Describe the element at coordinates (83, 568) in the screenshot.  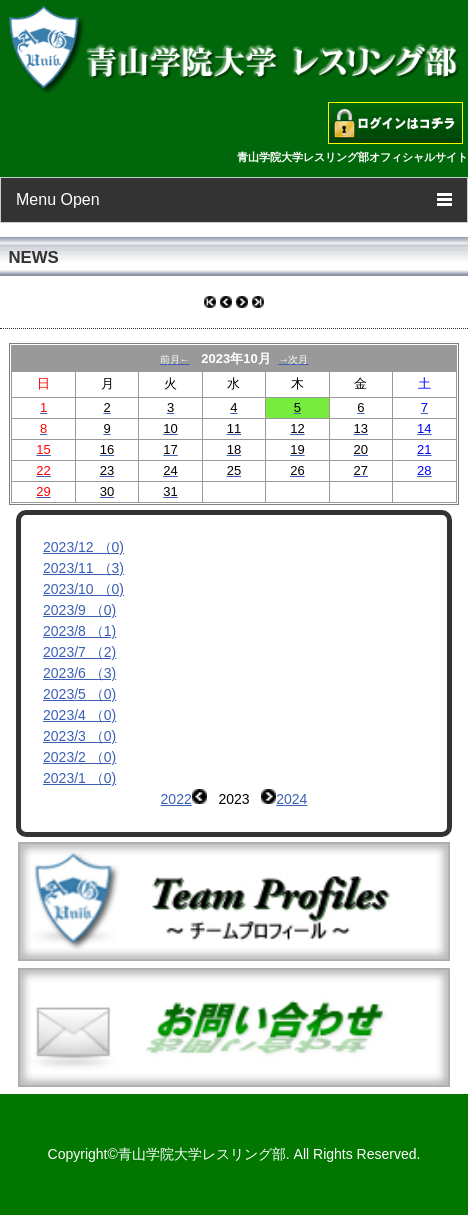
I see `2023/11 （3)` at that location.